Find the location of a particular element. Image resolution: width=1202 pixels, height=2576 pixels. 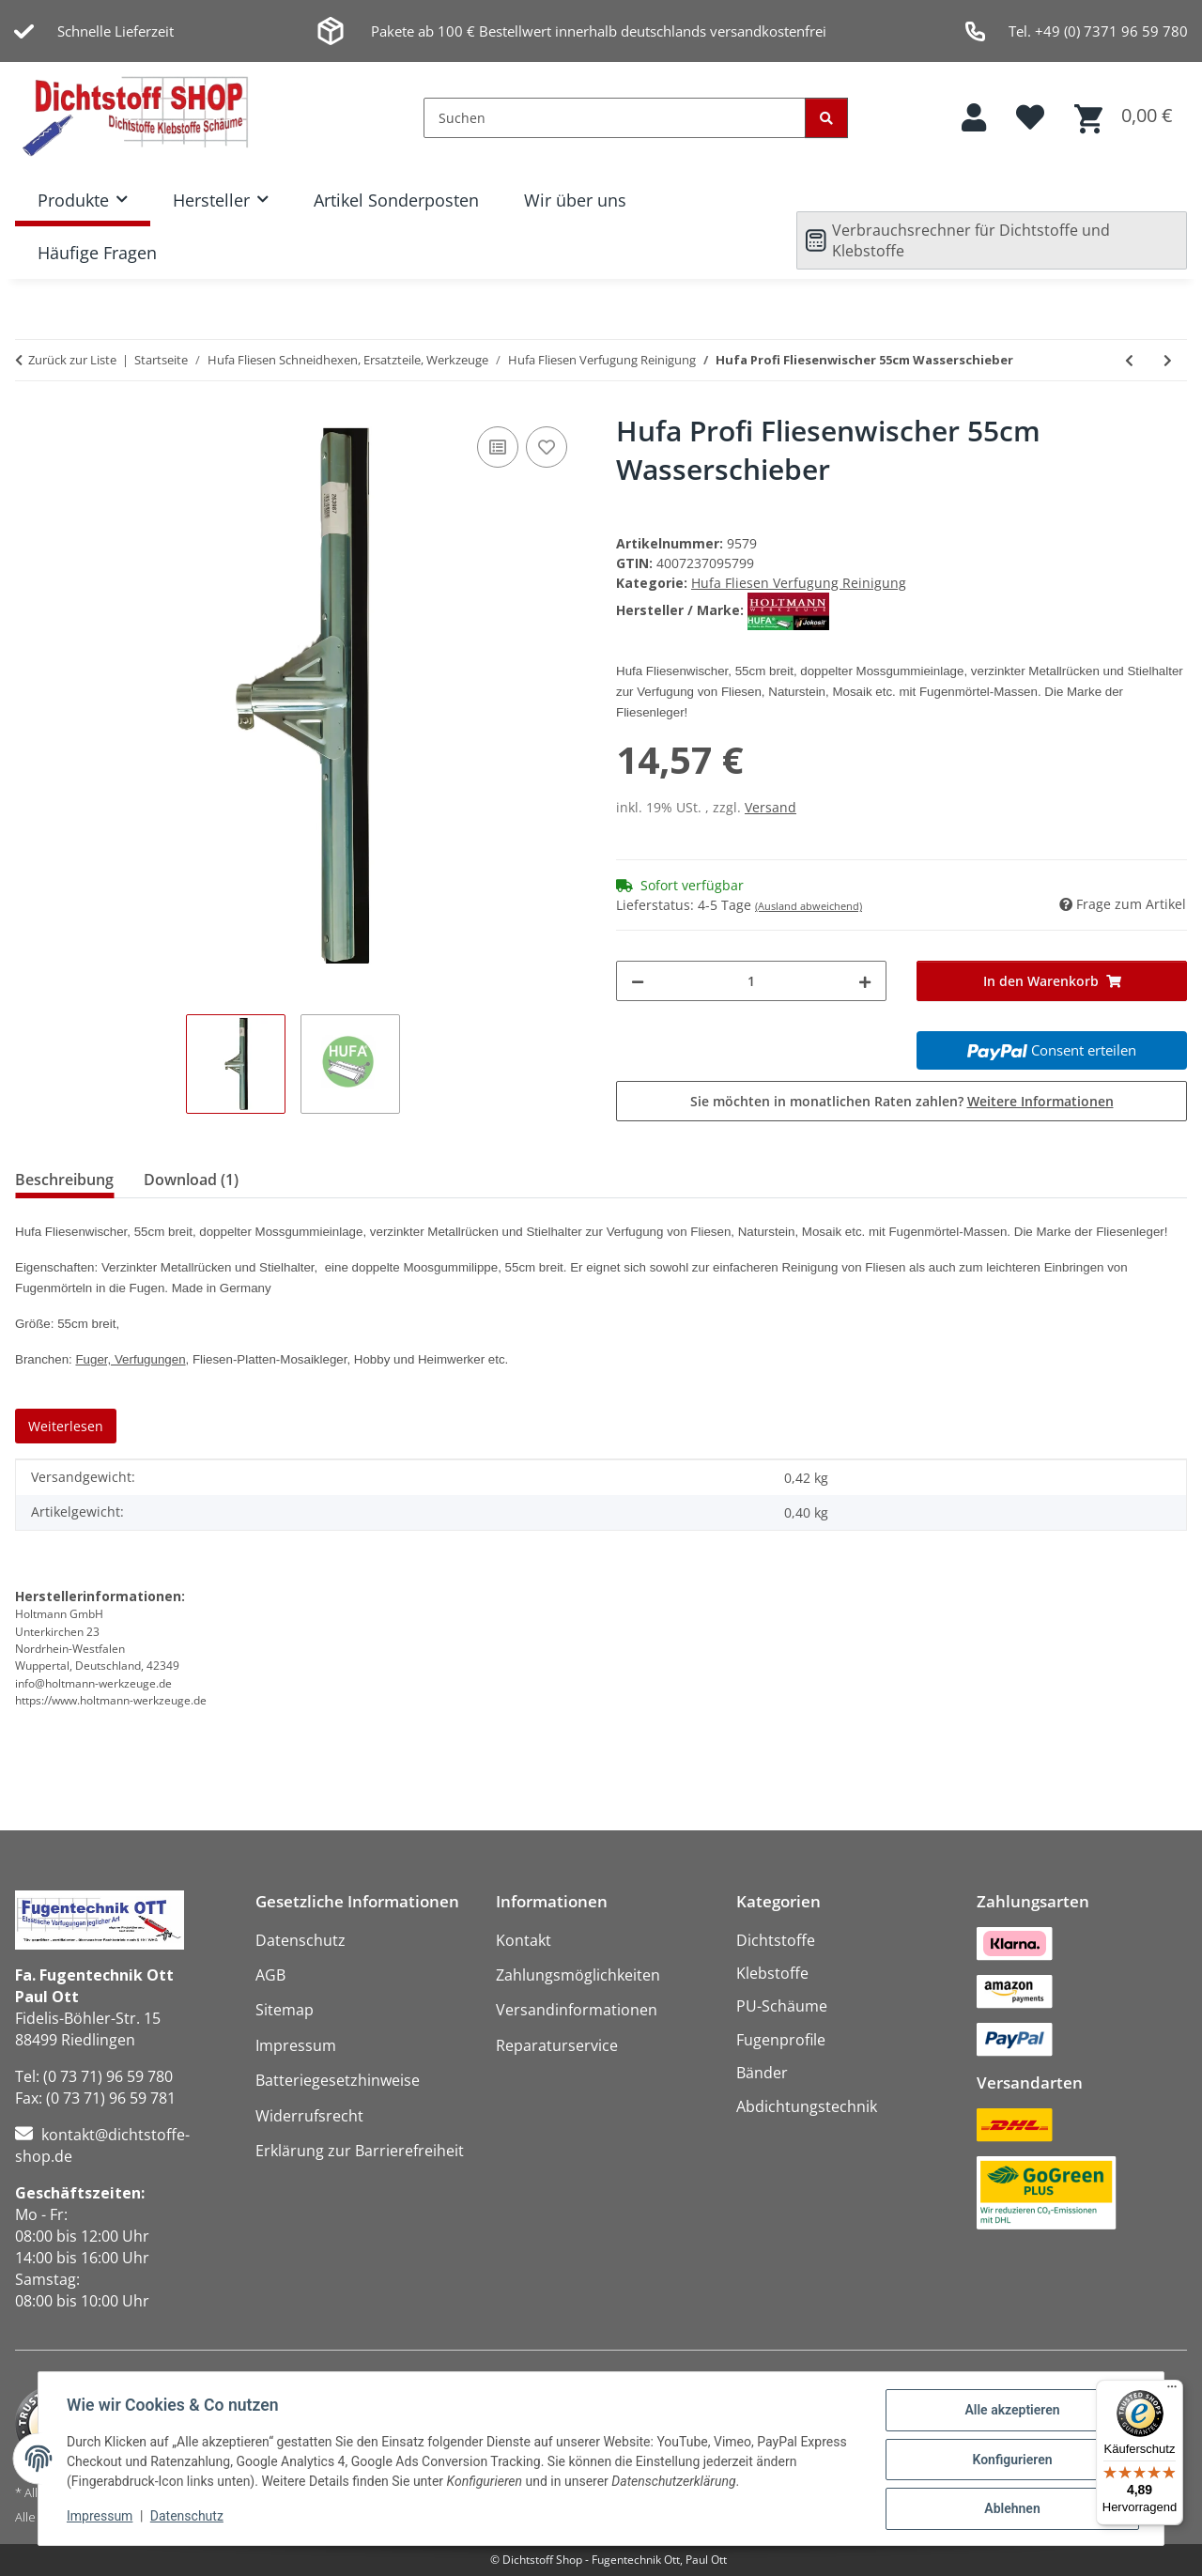

Alle akzeptieren is located at coordinates (1010, 2411).